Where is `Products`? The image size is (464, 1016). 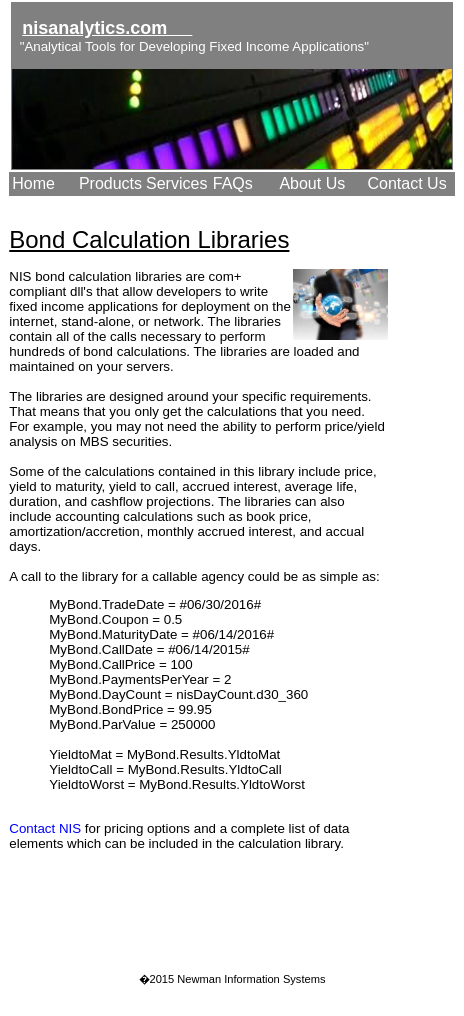
Products is located at coordinates (110, 183).